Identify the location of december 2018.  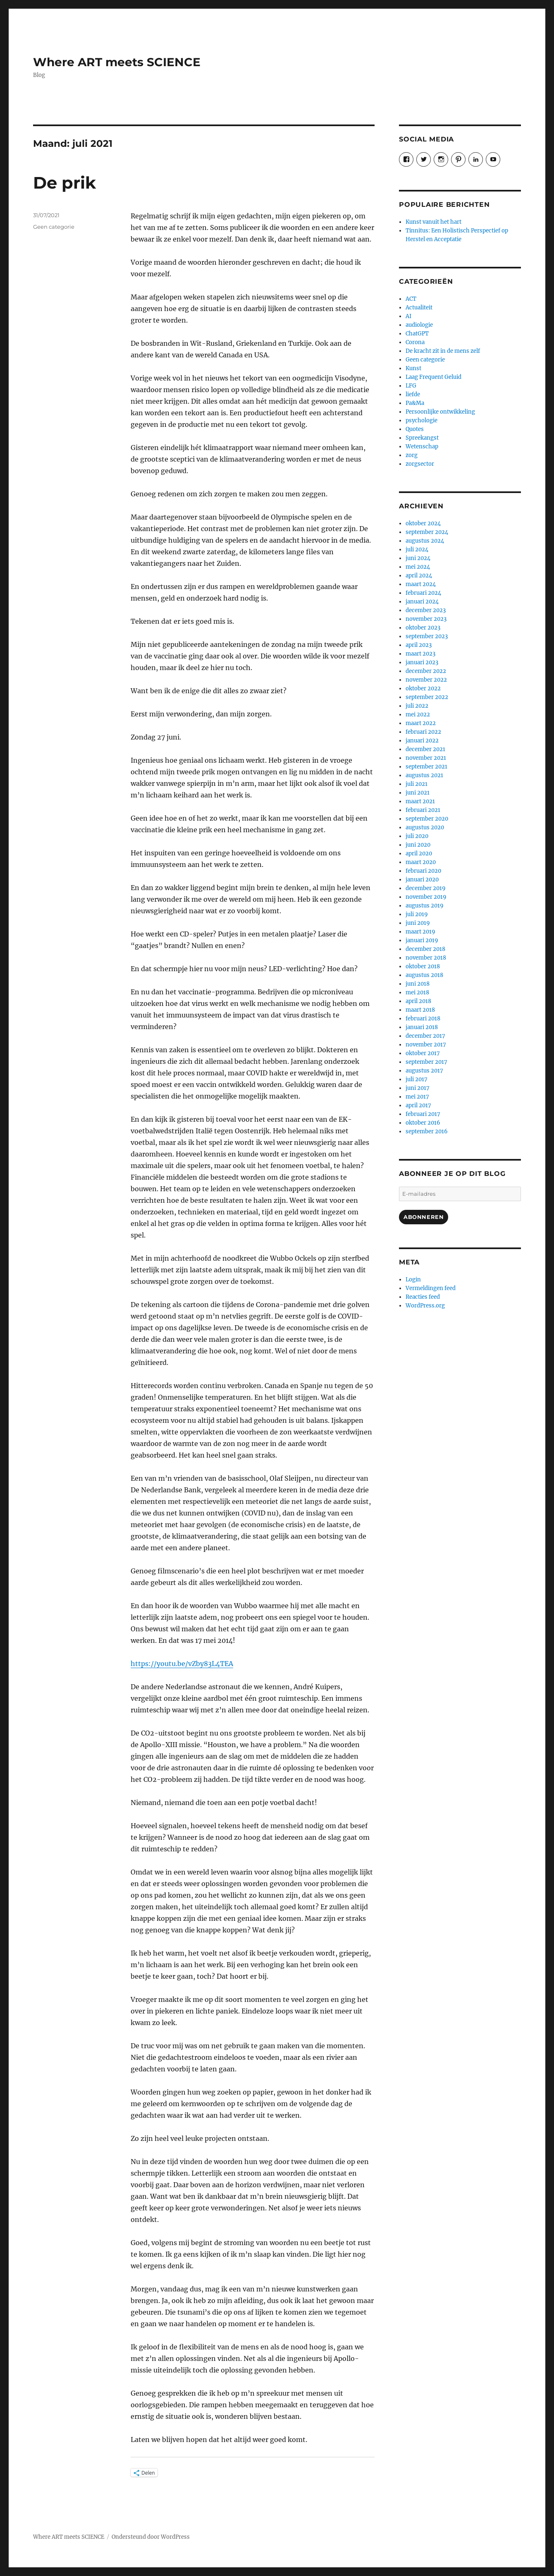
(425, 949).